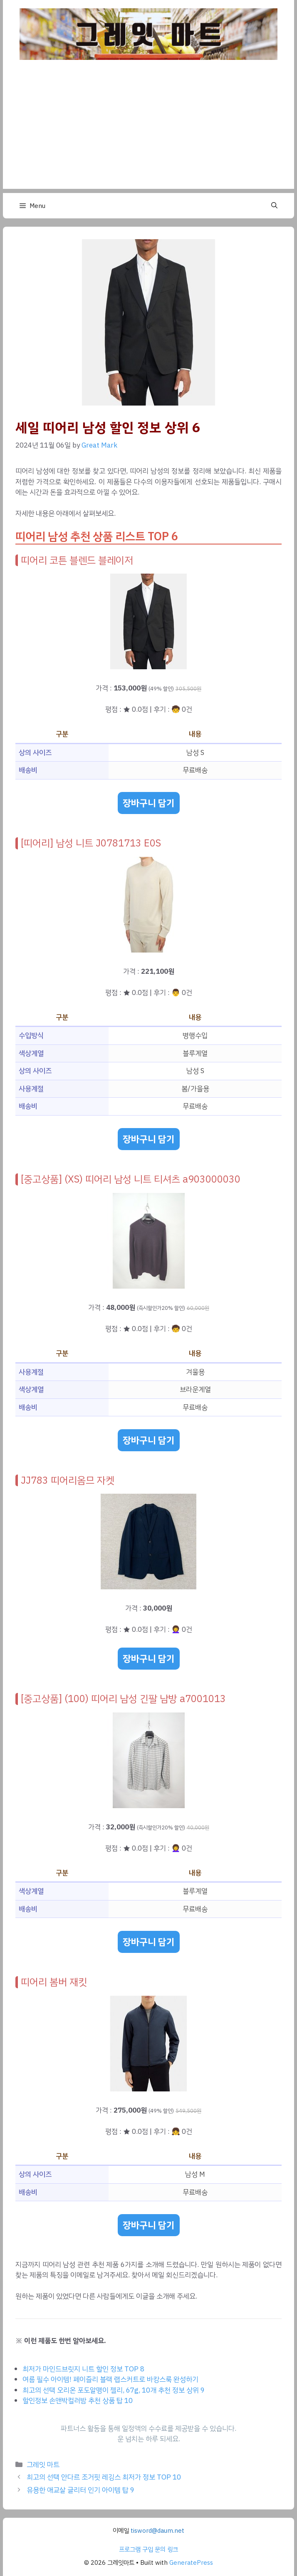 The image size is (297, 2576). Describe the element at coordinates (149, 803) in the screenshot. I see `장바구니 담기` at that location.